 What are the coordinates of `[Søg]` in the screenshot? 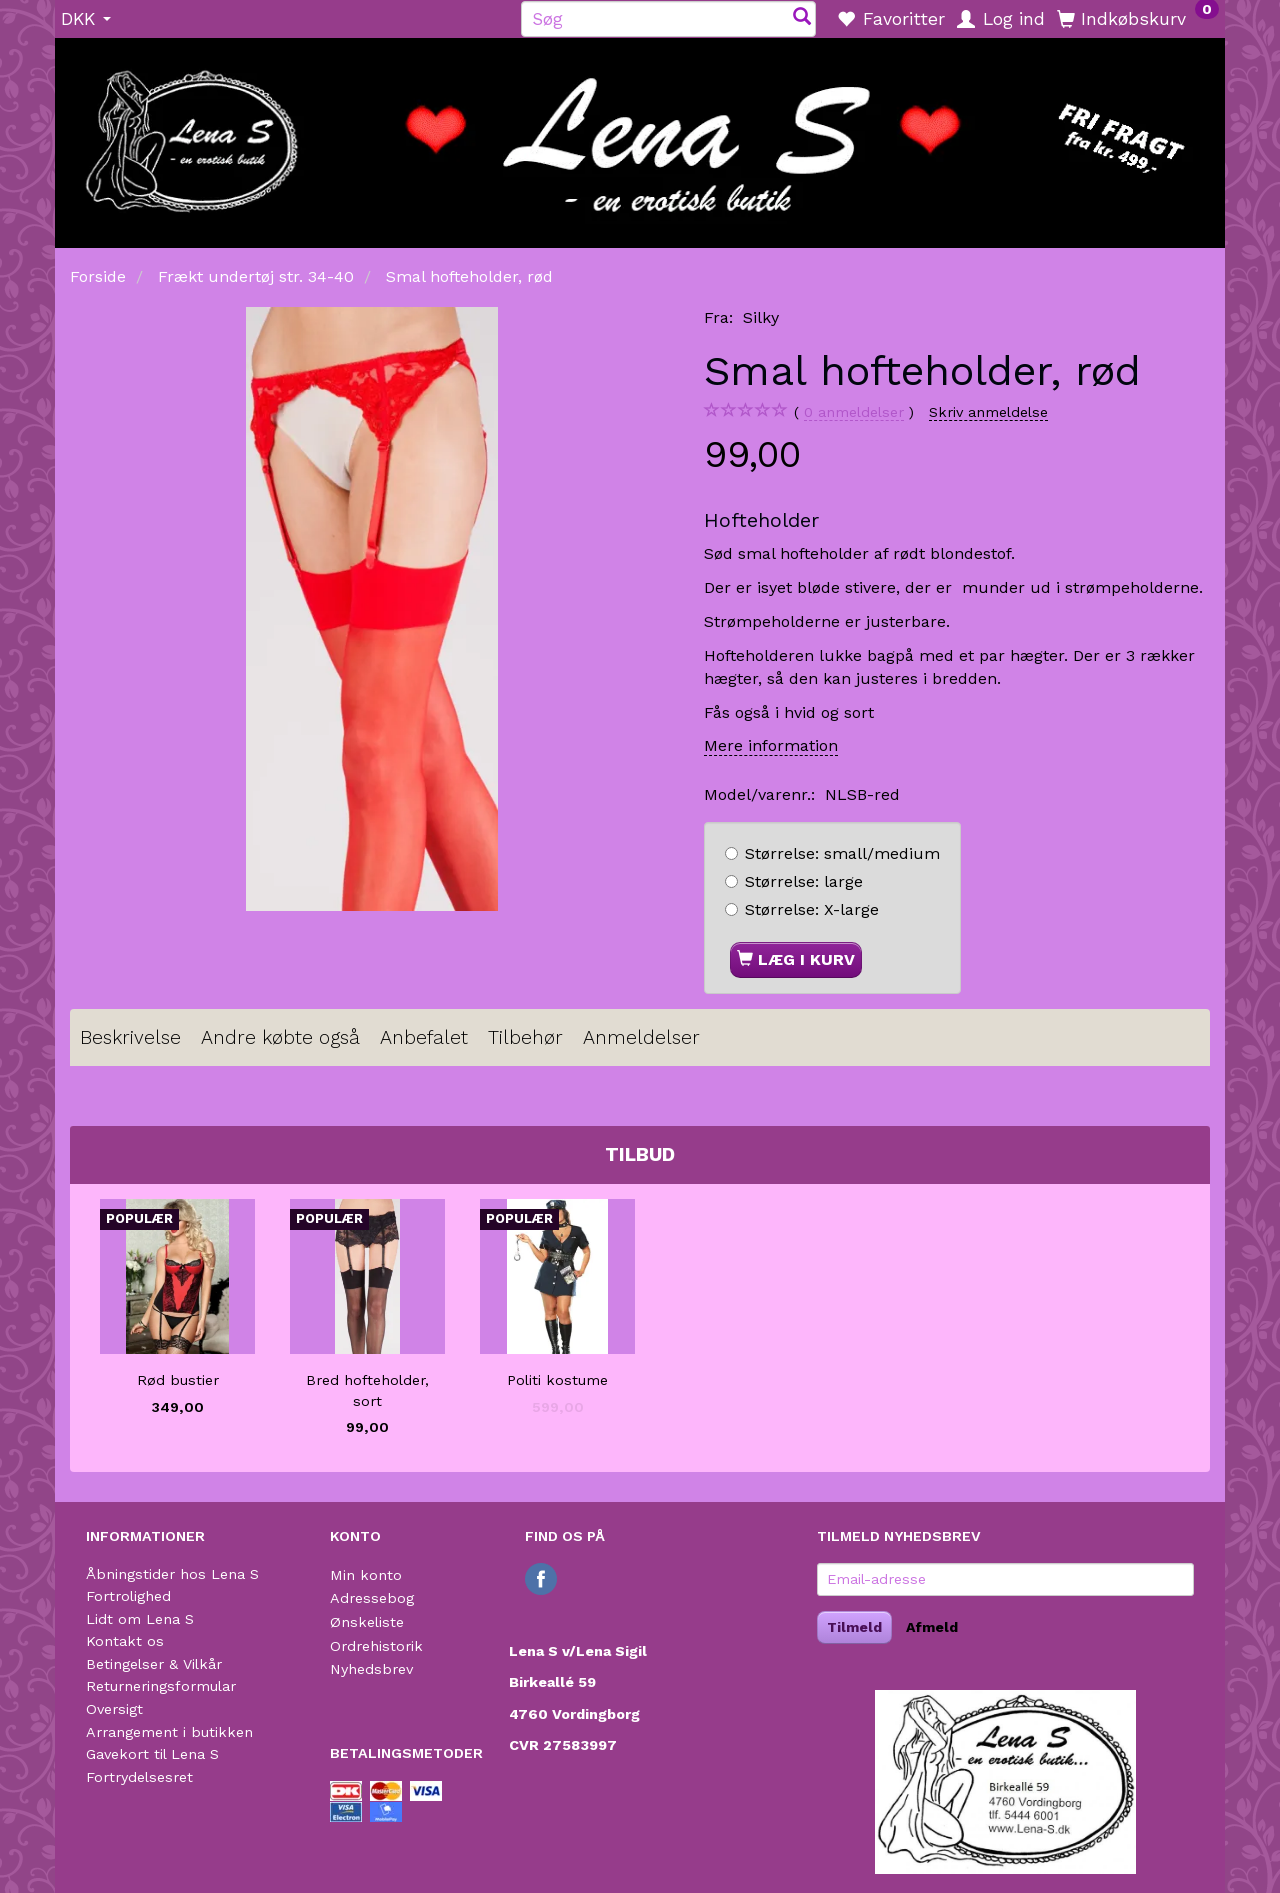 It's located at (802, 18).